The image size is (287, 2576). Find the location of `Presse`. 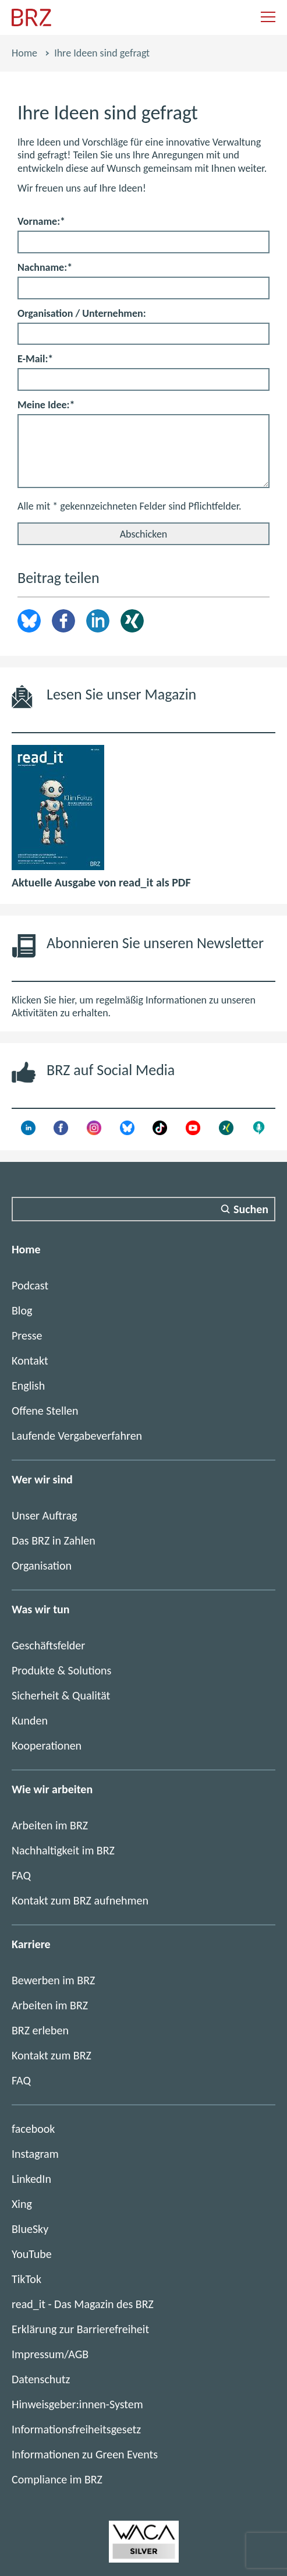

Presse is located at coordinates (27, 1335).